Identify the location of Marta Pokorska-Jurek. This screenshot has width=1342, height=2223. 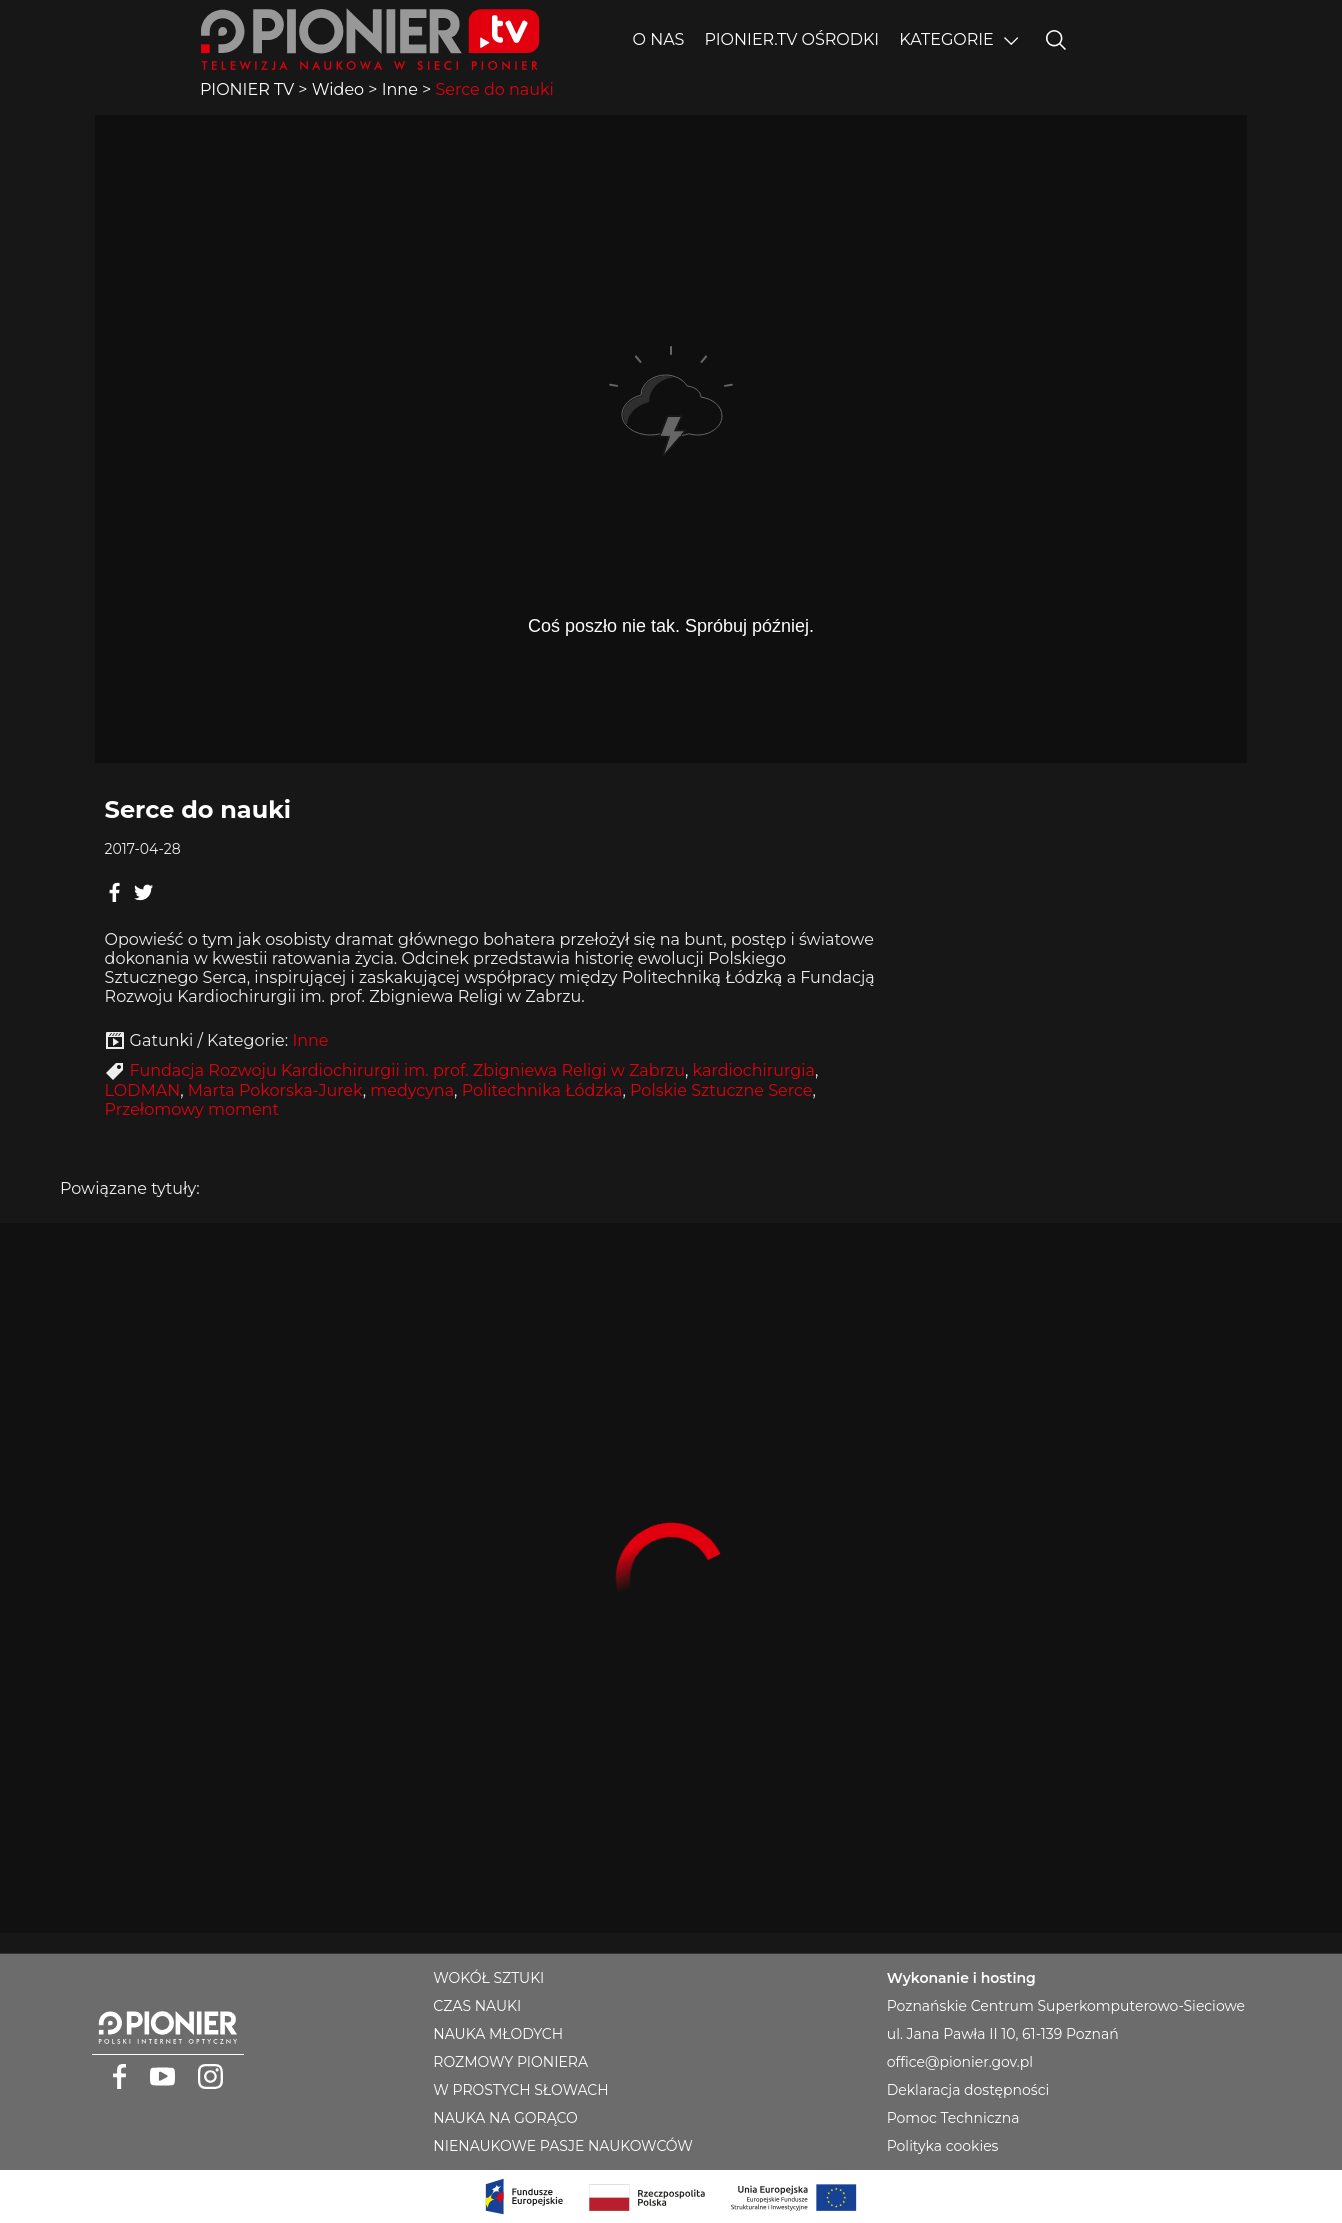
(275, 1090).